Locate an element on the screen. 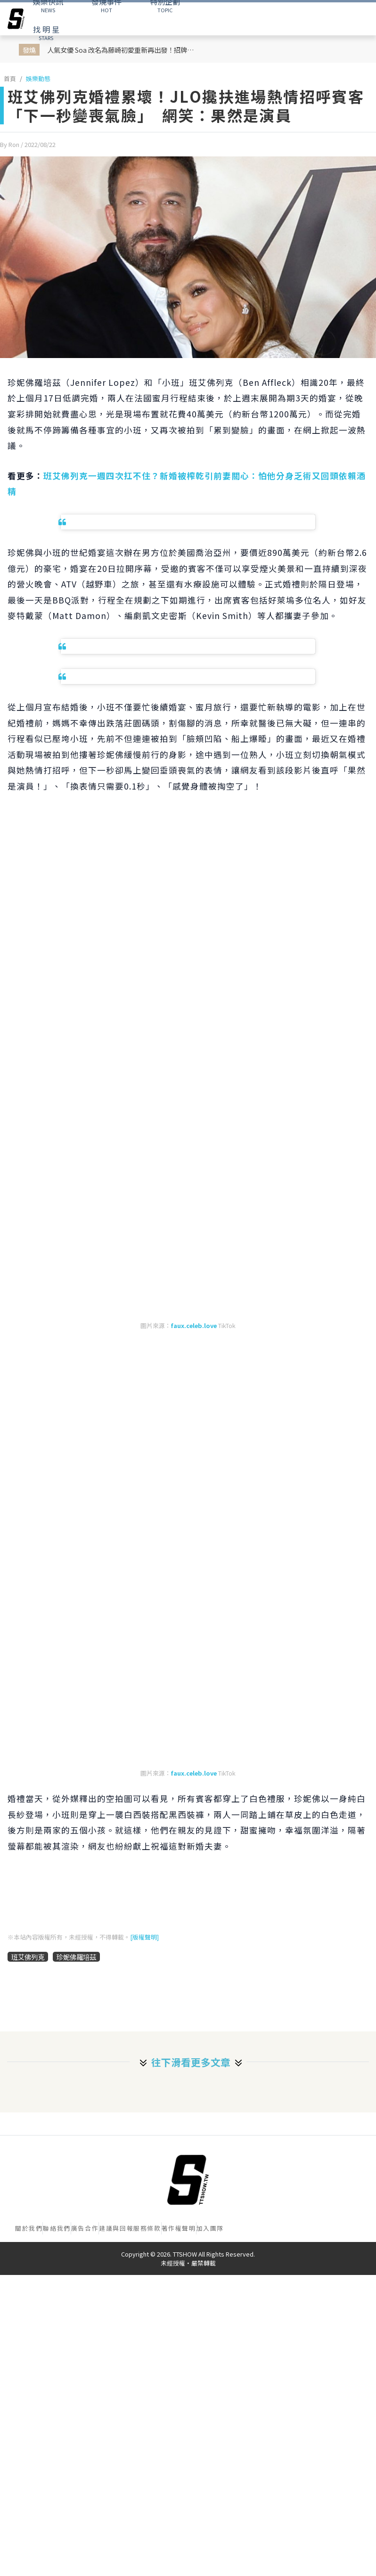 The width and height of the screenshot is (376, 2576). 廣告合作 is located at coordinates (84, 2228).